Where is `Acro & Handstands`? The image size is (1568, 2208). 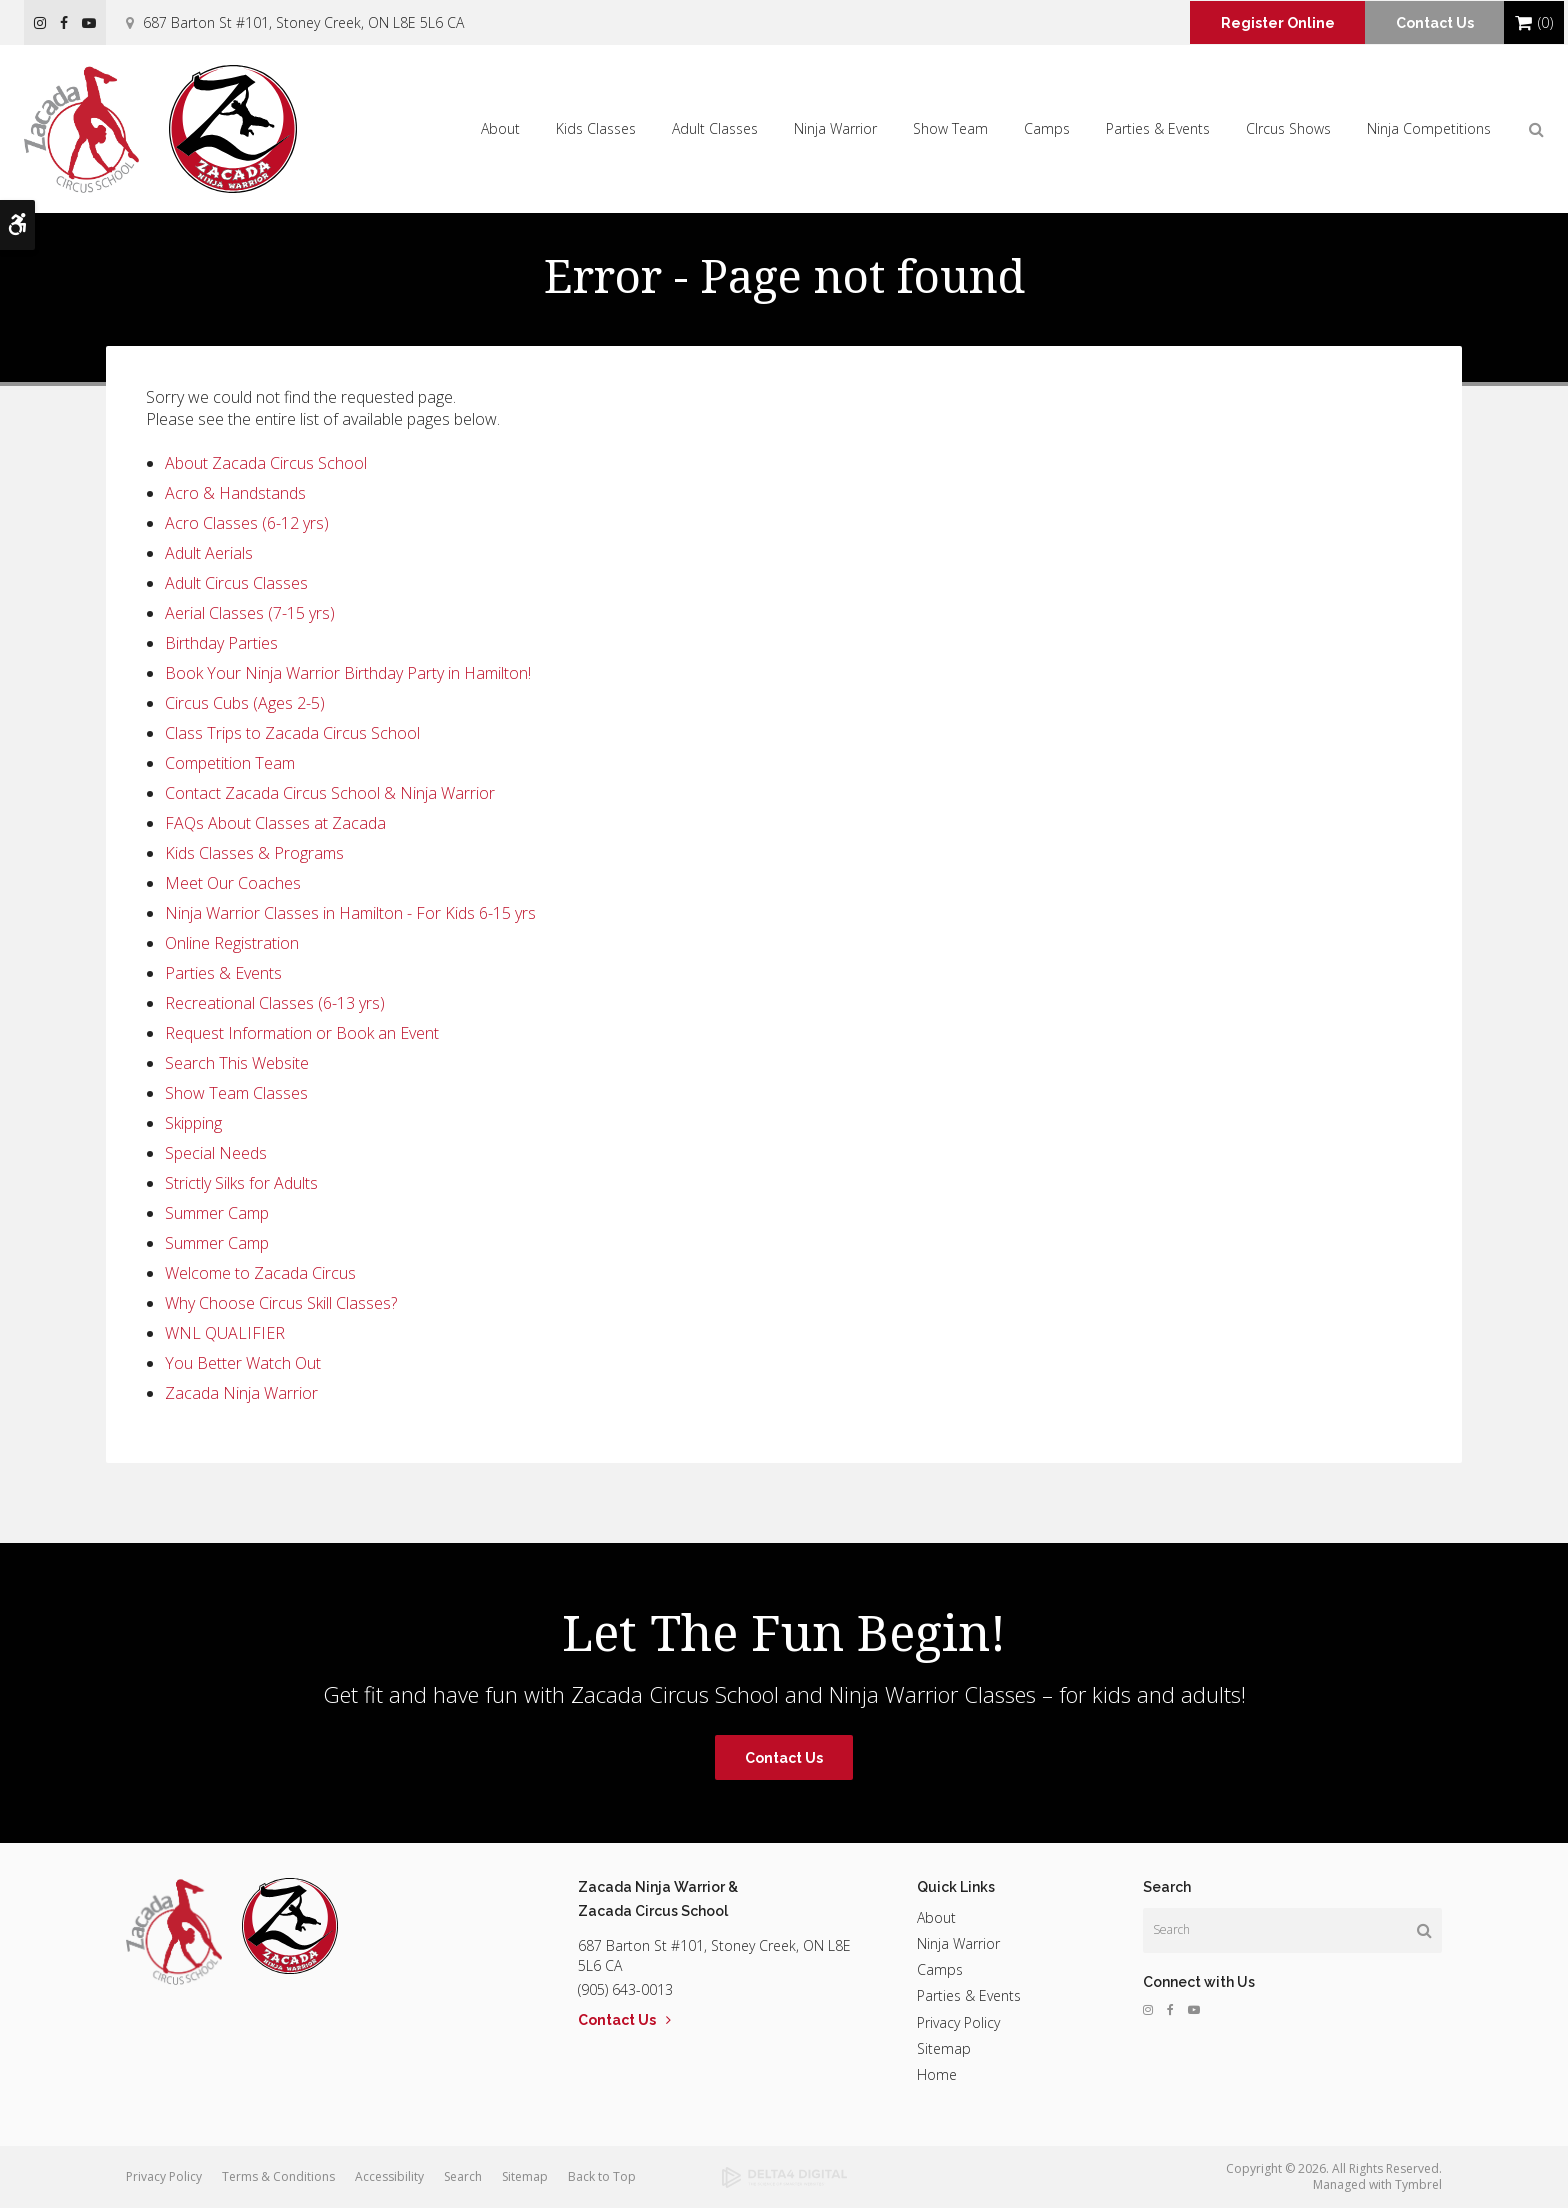 Acro & Handstands is located at coordinates (235, 493).